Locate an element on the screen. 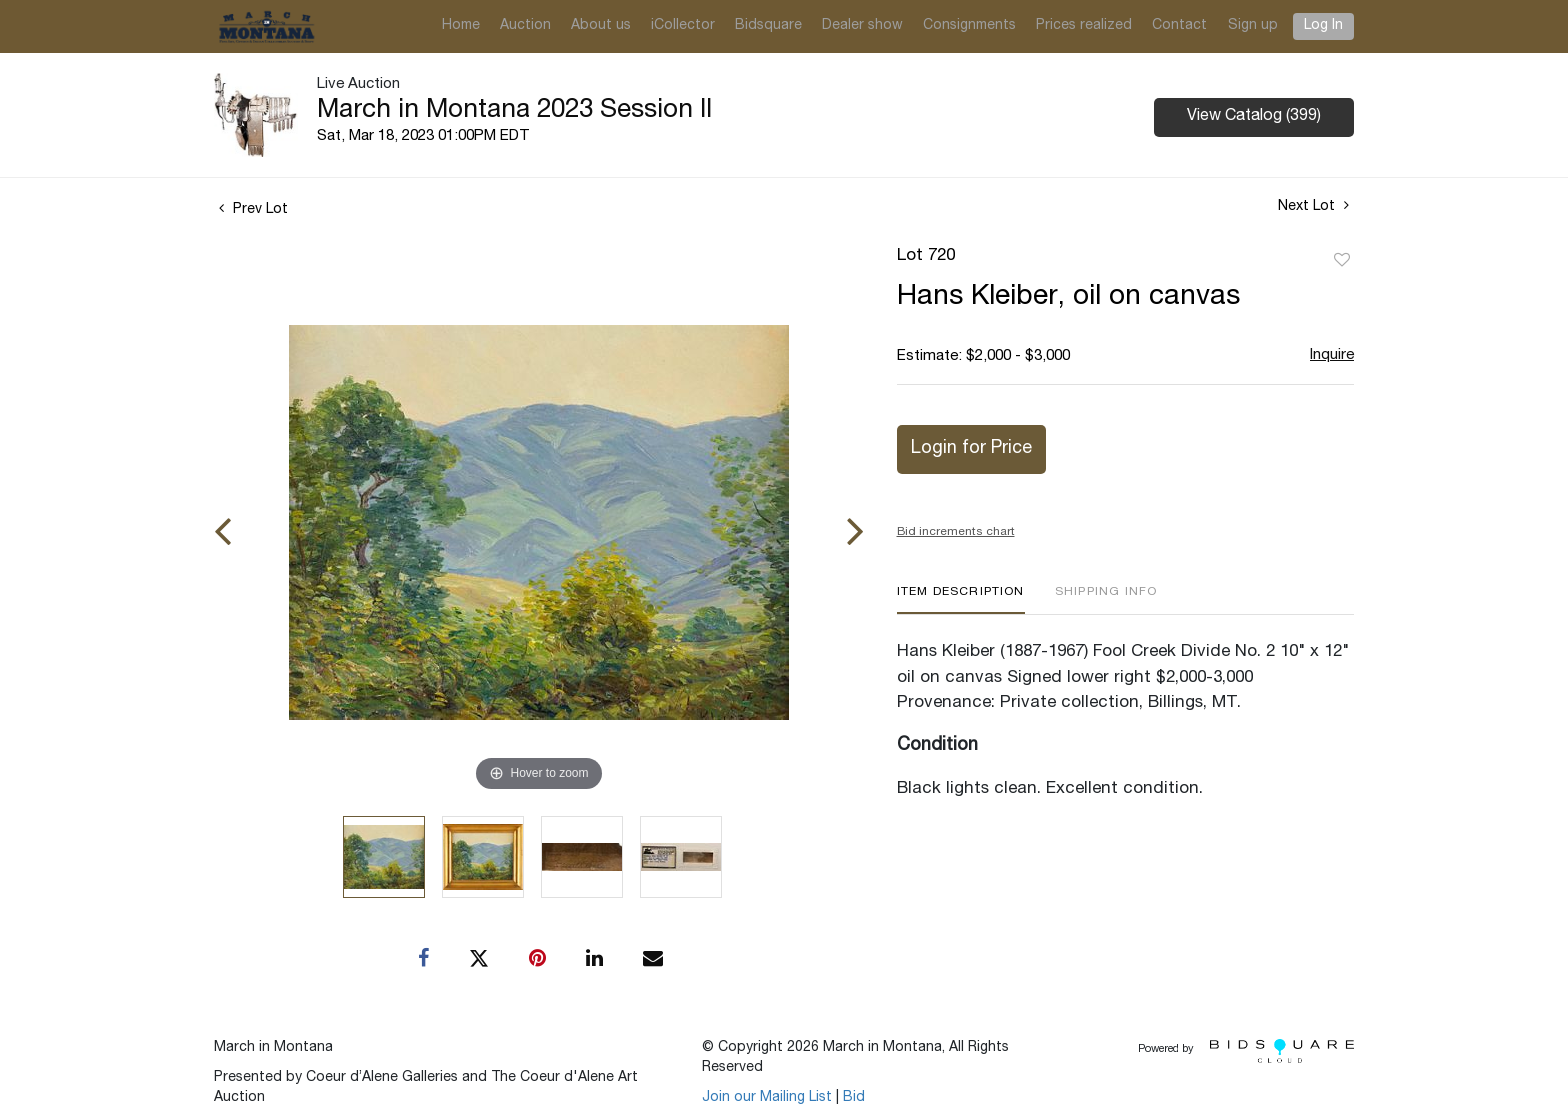  iCollector is located at coordinates (683, 26).